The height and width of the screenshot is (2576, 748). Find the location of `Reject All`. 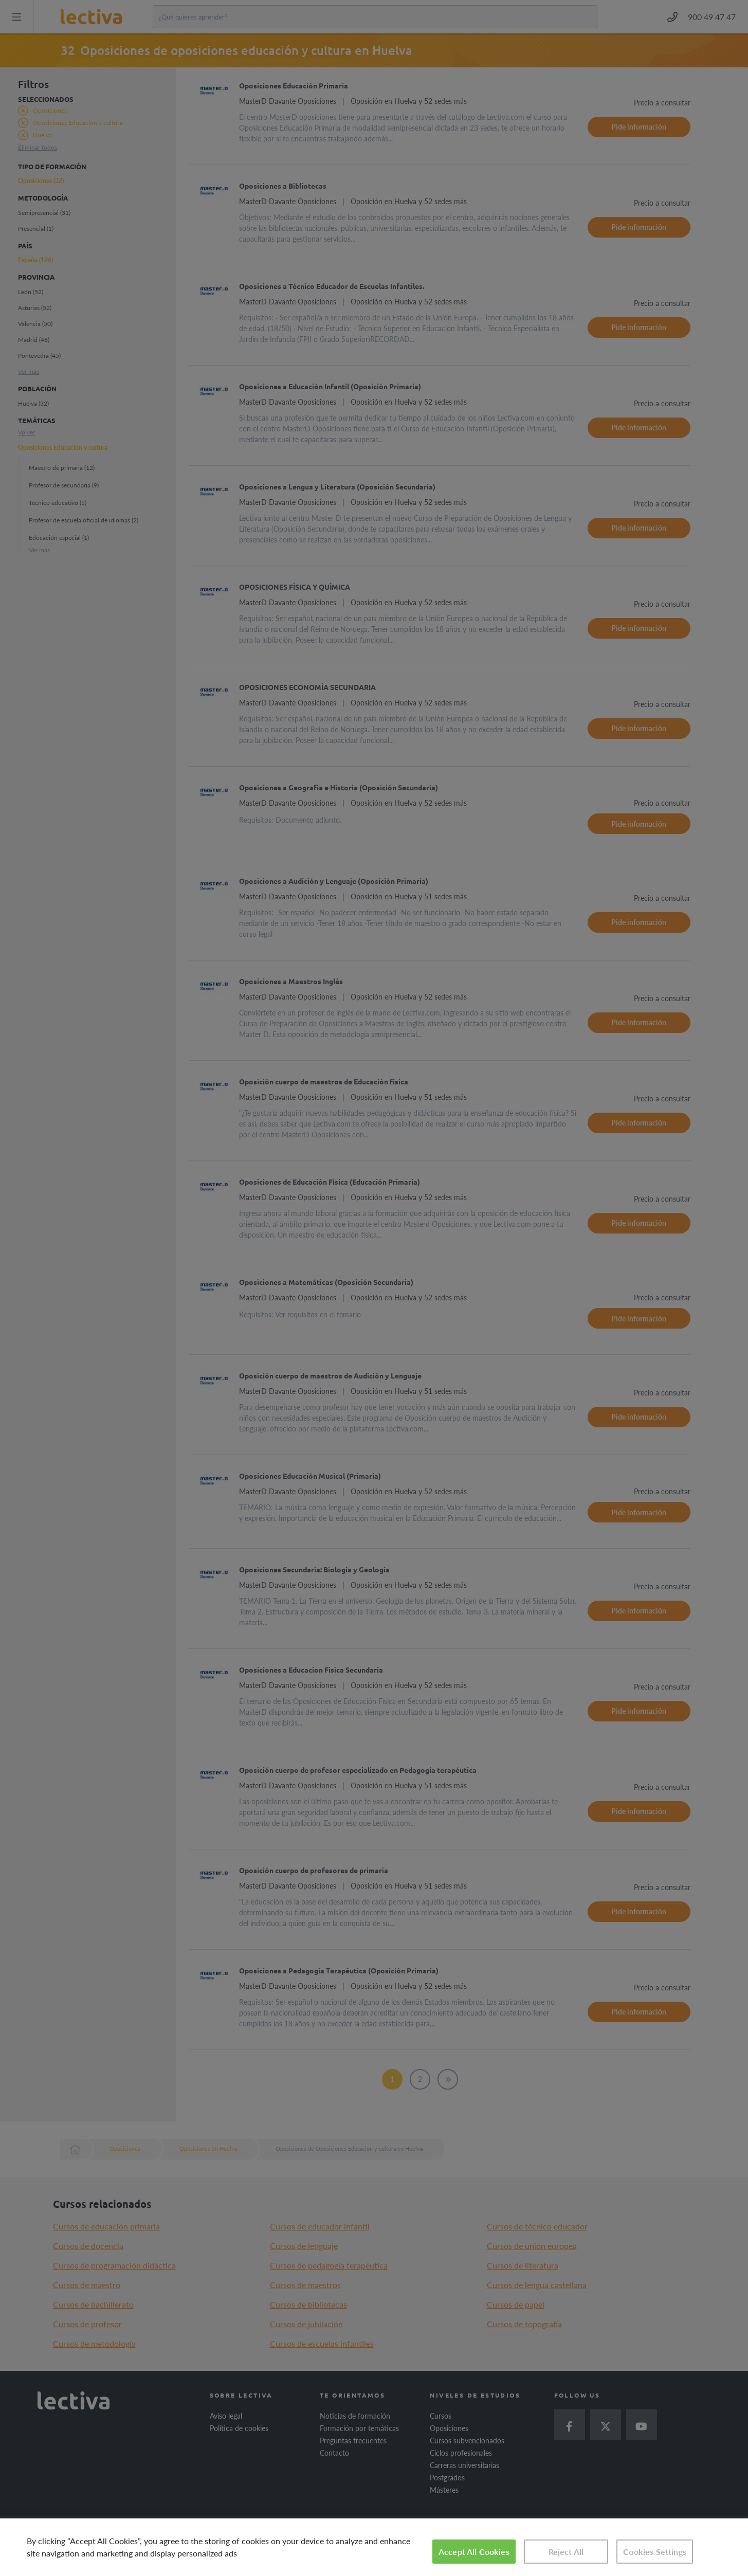

Reject All is located at coordinates (566, 2551).